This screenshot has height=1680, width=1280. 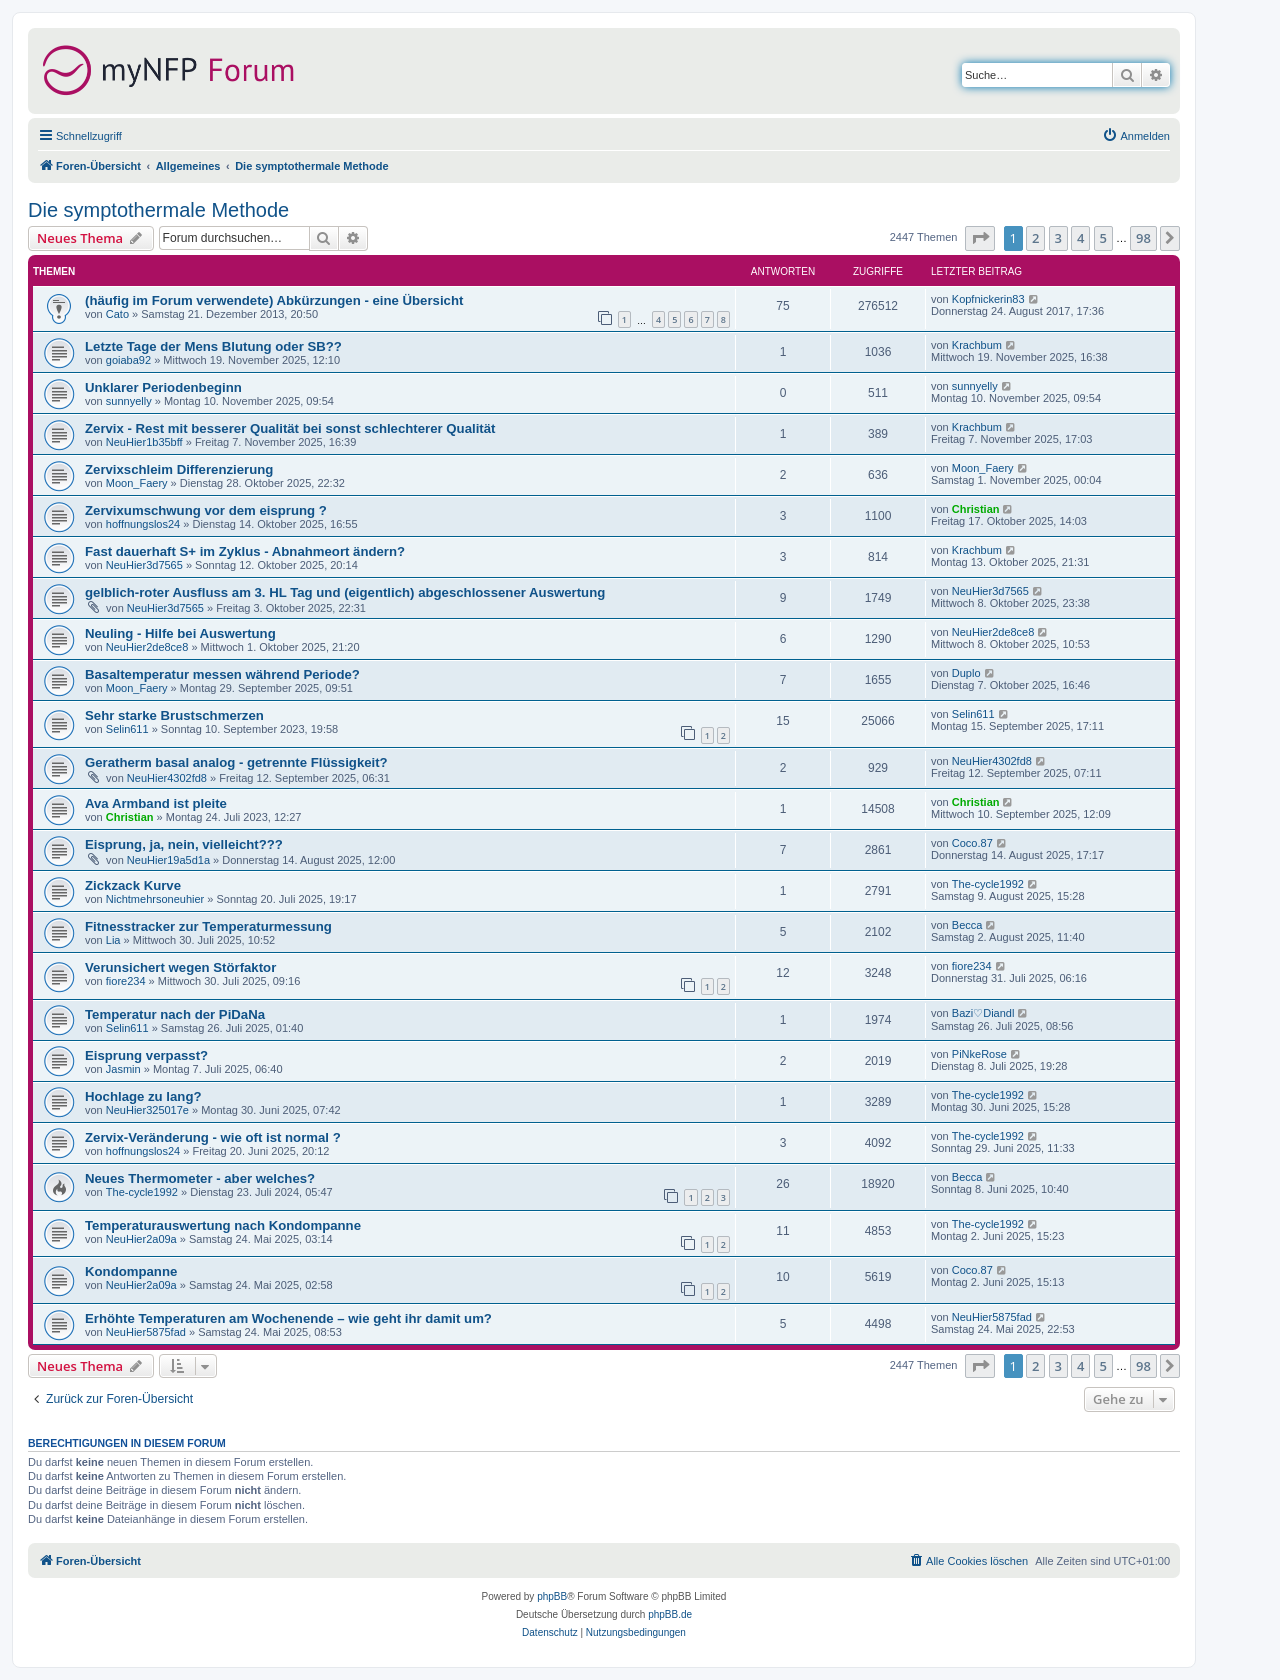 I want to click on 3 [button], so click(x=1058, y=238).